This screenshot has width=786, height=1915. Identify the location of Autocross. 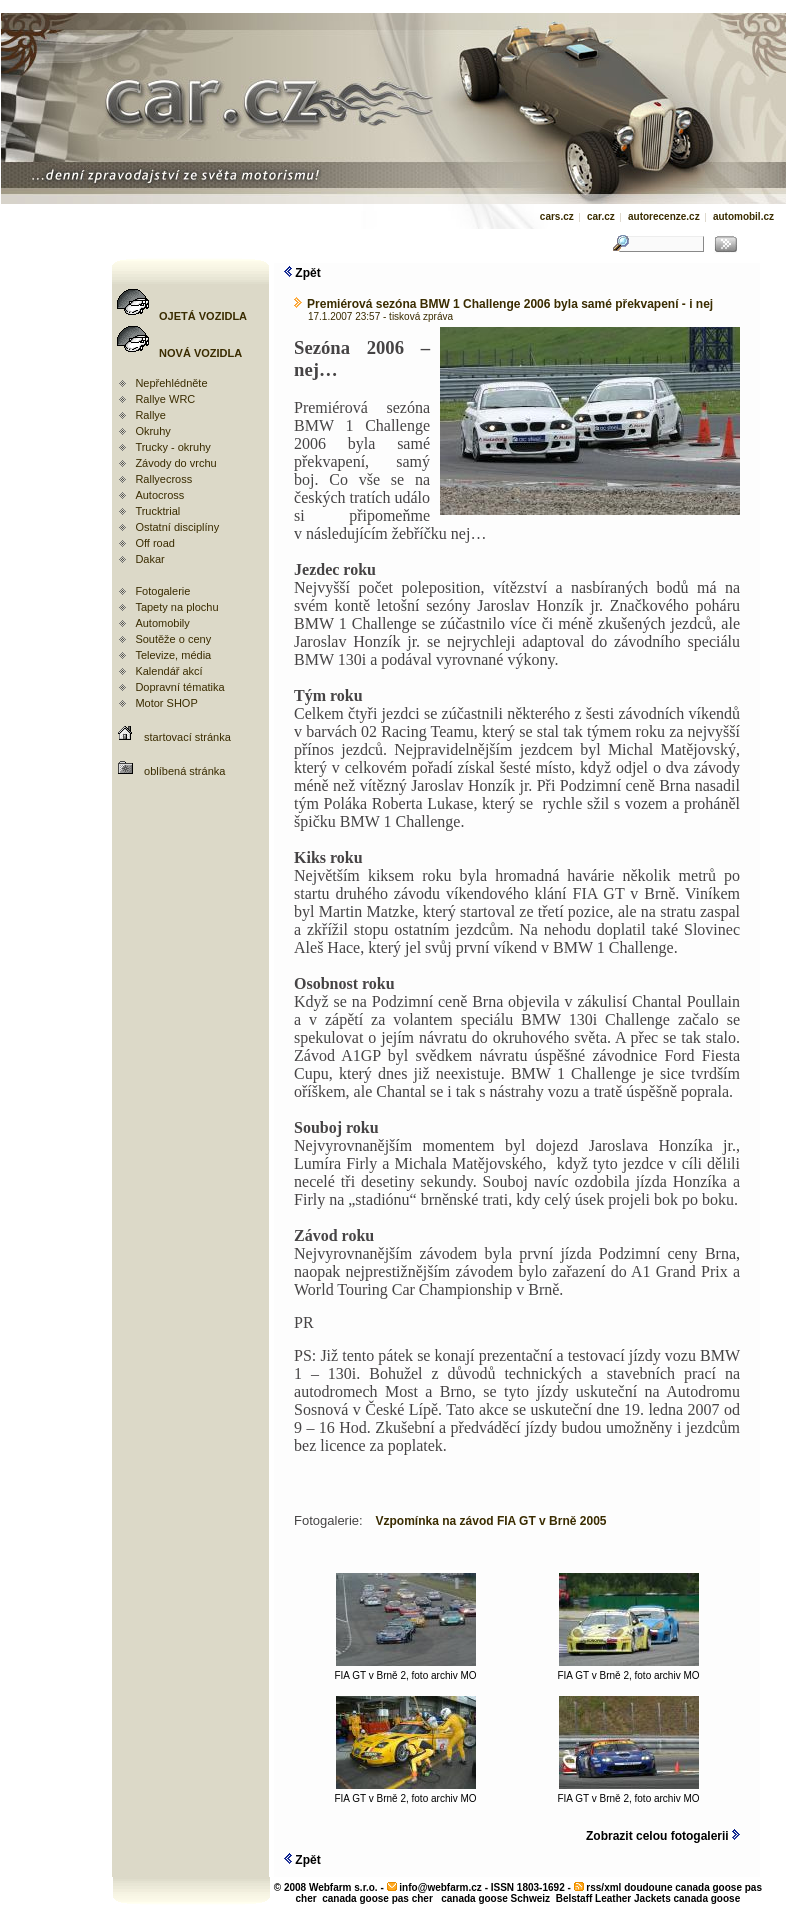
(159, 495).